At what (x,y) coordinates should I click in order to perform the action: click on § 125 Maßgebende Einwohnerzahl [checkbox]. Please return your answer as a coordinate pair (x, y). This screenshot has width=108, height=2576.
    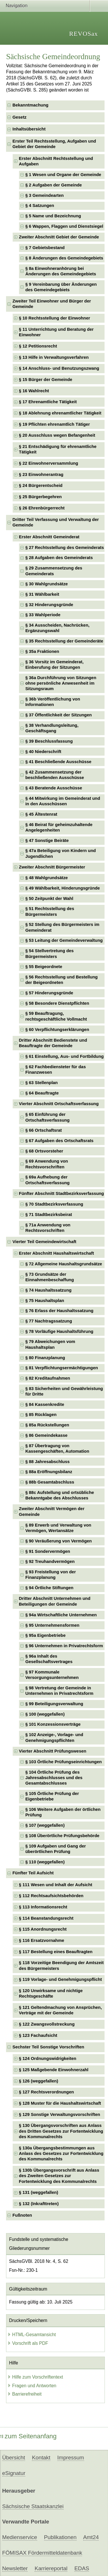
    Looking at the image, I should click on (53, 2069).